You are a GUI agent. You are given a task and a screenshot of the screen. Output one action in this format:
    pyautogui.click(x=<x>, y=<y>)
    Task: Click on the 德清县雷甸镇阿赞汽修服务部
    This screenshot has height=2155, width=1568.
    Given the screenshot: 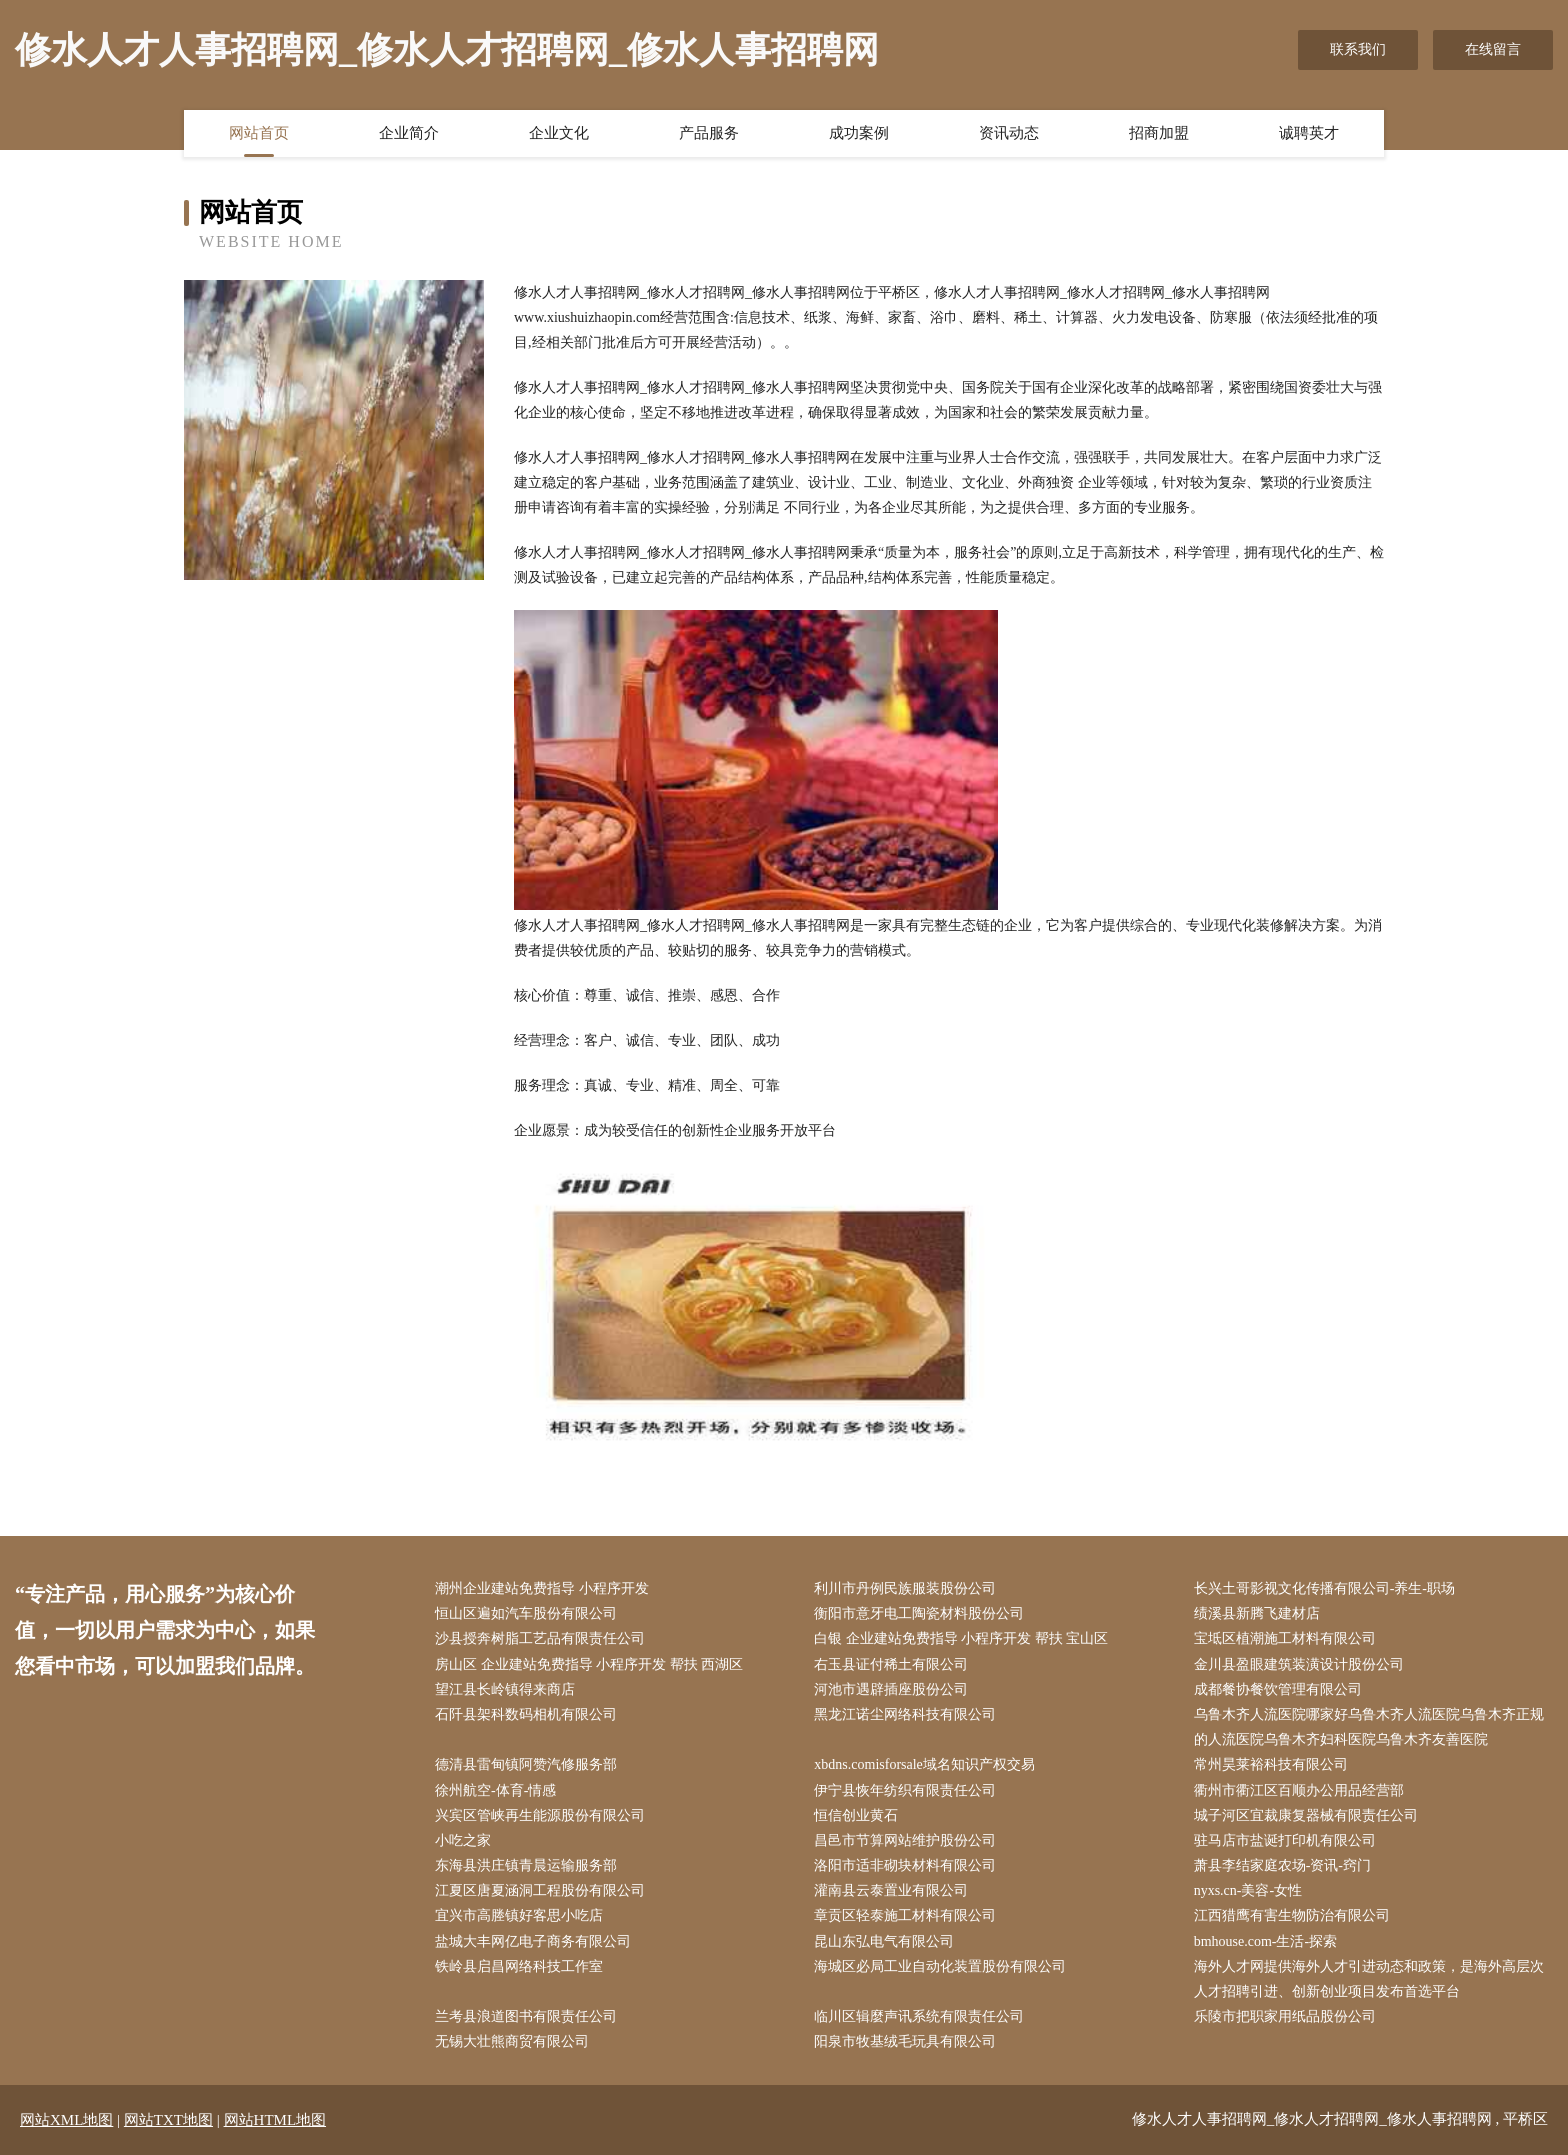 What is the action you would take?
    pyautogui.click(x=526, y=1764)
    